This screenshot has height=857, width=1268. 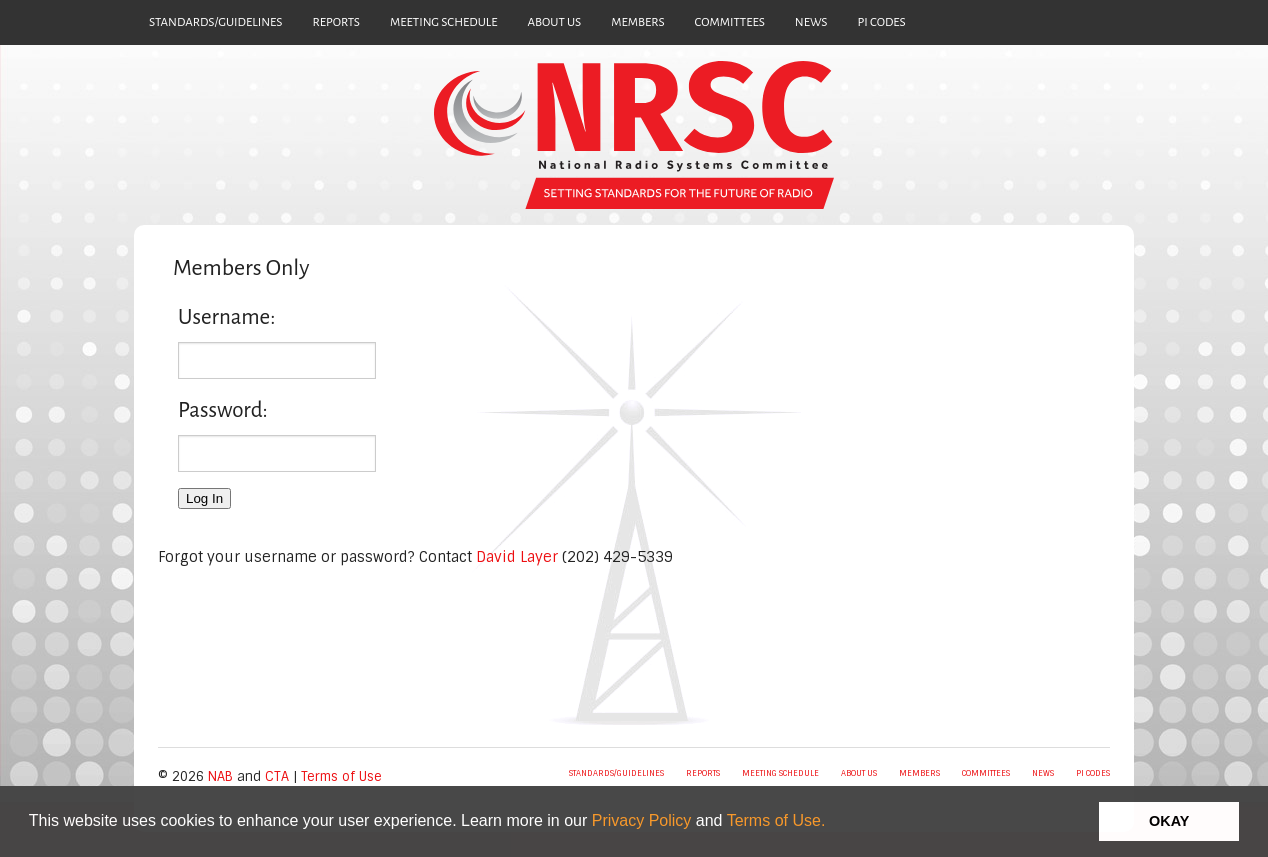 I want to click on COMMITTEES, so click(x=730, y=22).